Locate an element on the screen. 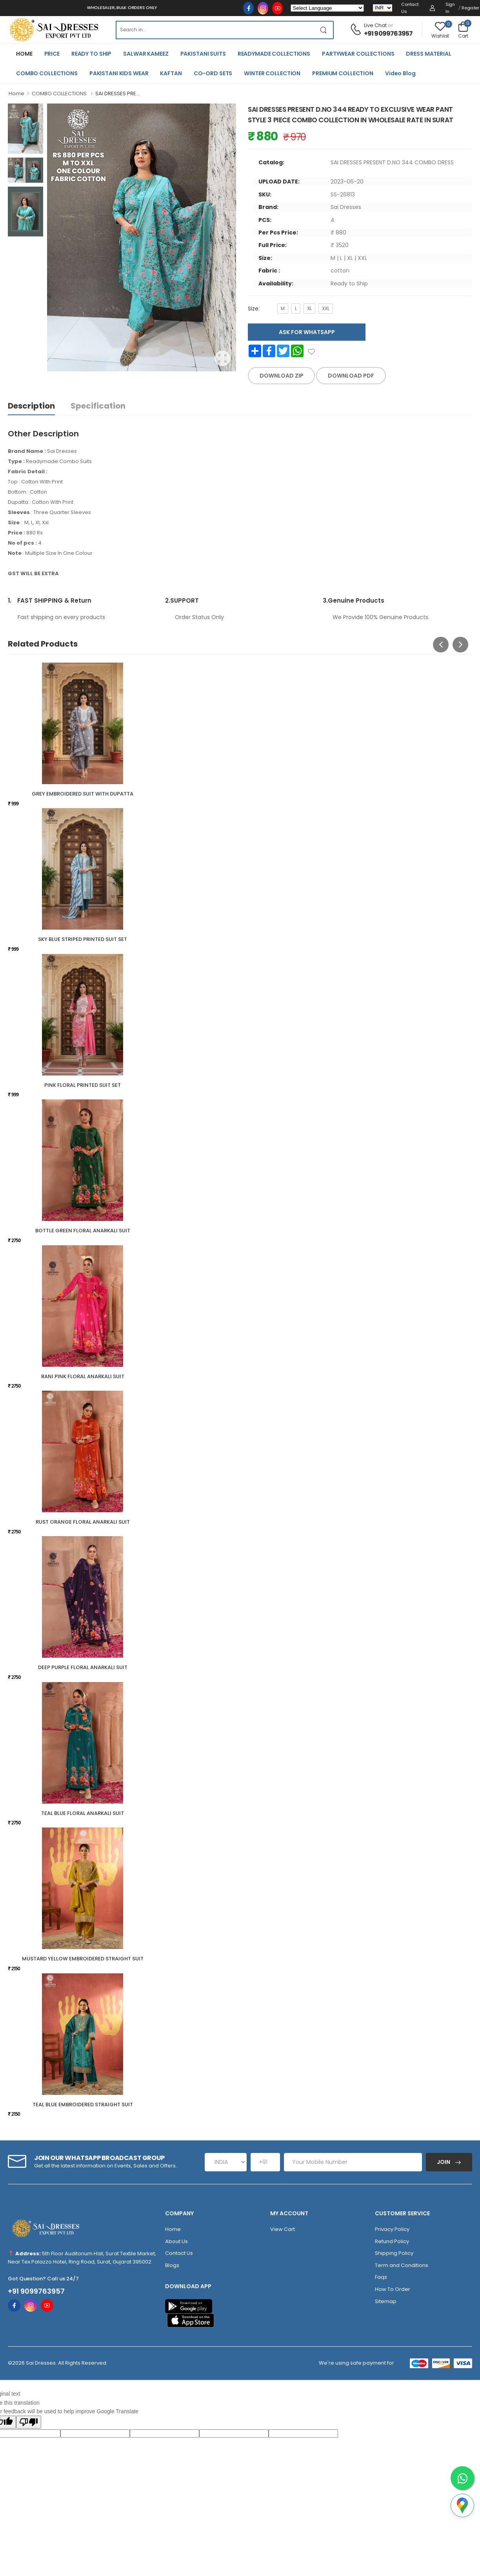  How To Order is located at coordinates (392, 2289).